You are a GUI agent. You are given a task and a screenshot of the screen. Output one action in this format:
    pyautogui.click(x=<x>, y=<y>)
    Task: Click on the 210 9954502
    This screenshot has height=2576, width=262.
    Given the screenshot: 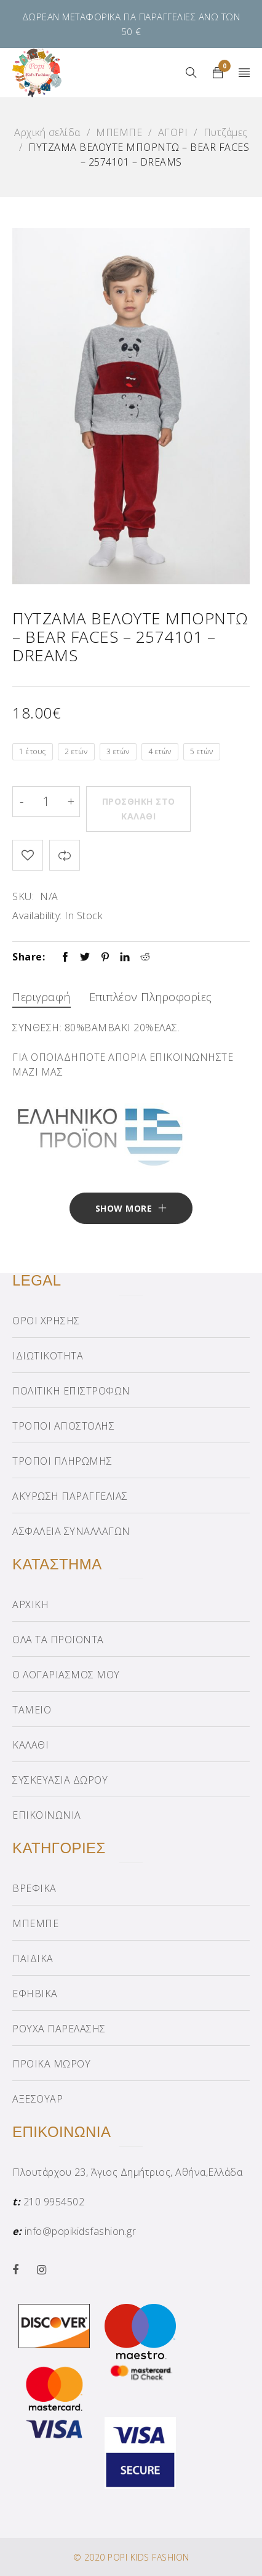 What is the action you would take?
    pyautogui.click(x=54, y=2201)
    